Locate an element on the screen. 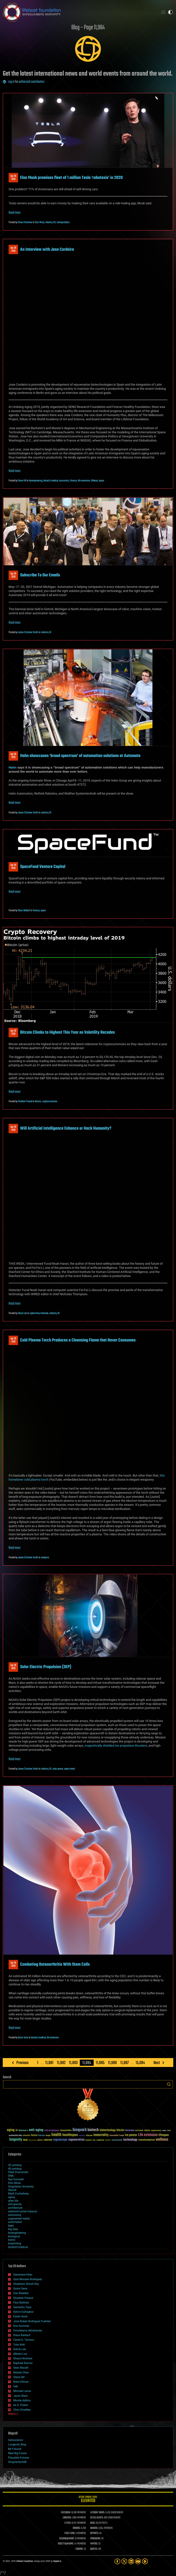 This screenshot has width=176, height=2576. space travel is located at coordinates (69, 1769).